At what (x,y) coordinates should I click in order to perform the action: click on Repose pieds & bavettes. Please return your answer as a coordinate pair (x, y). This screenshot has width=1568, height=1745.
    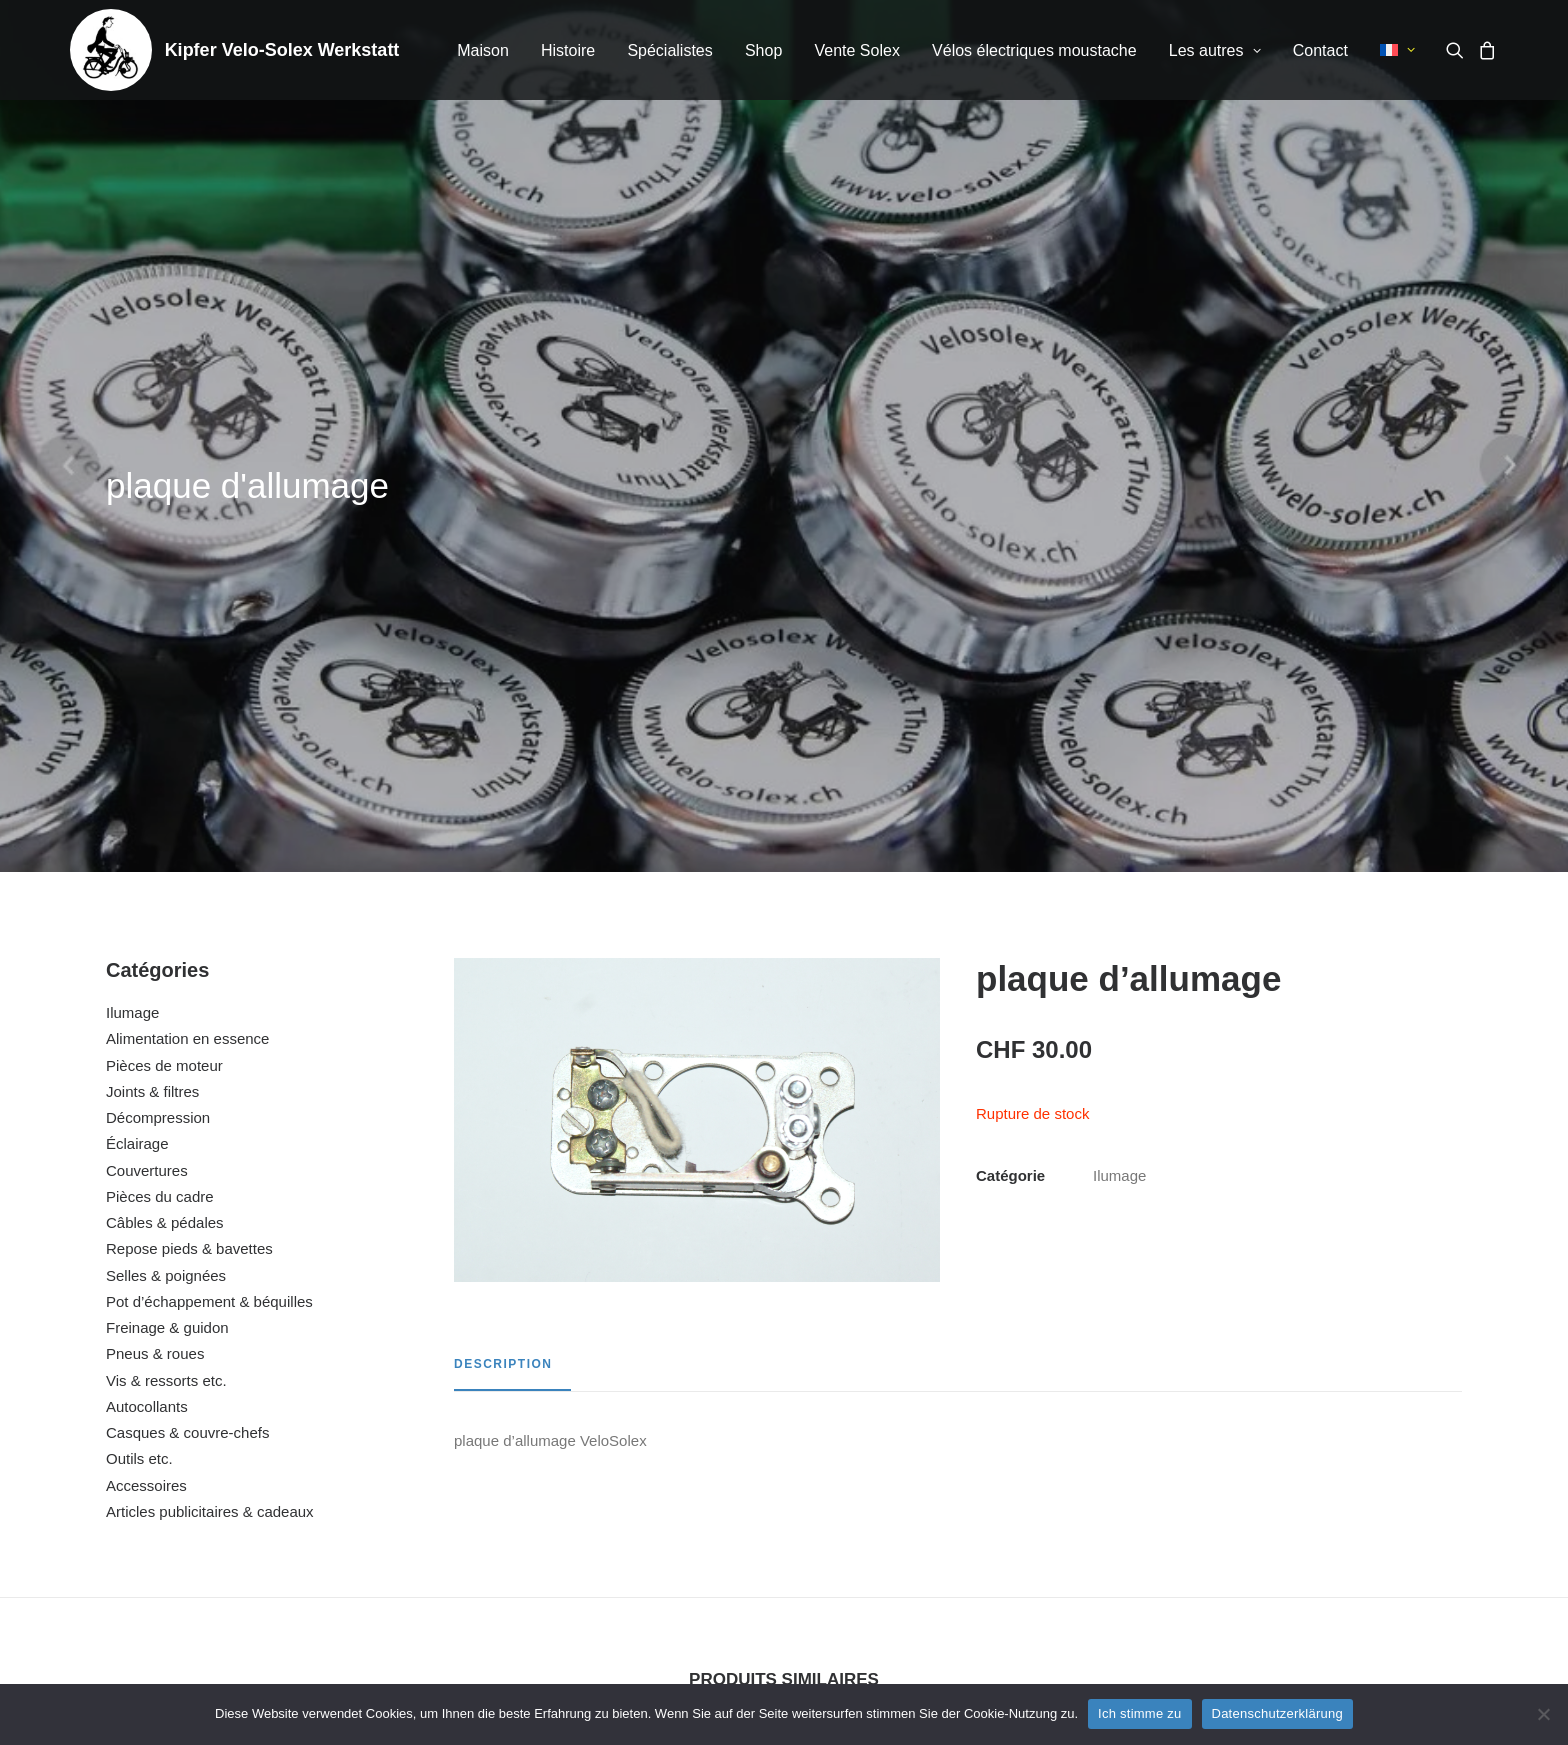
    Looking at the image, I should click on (189, 736).